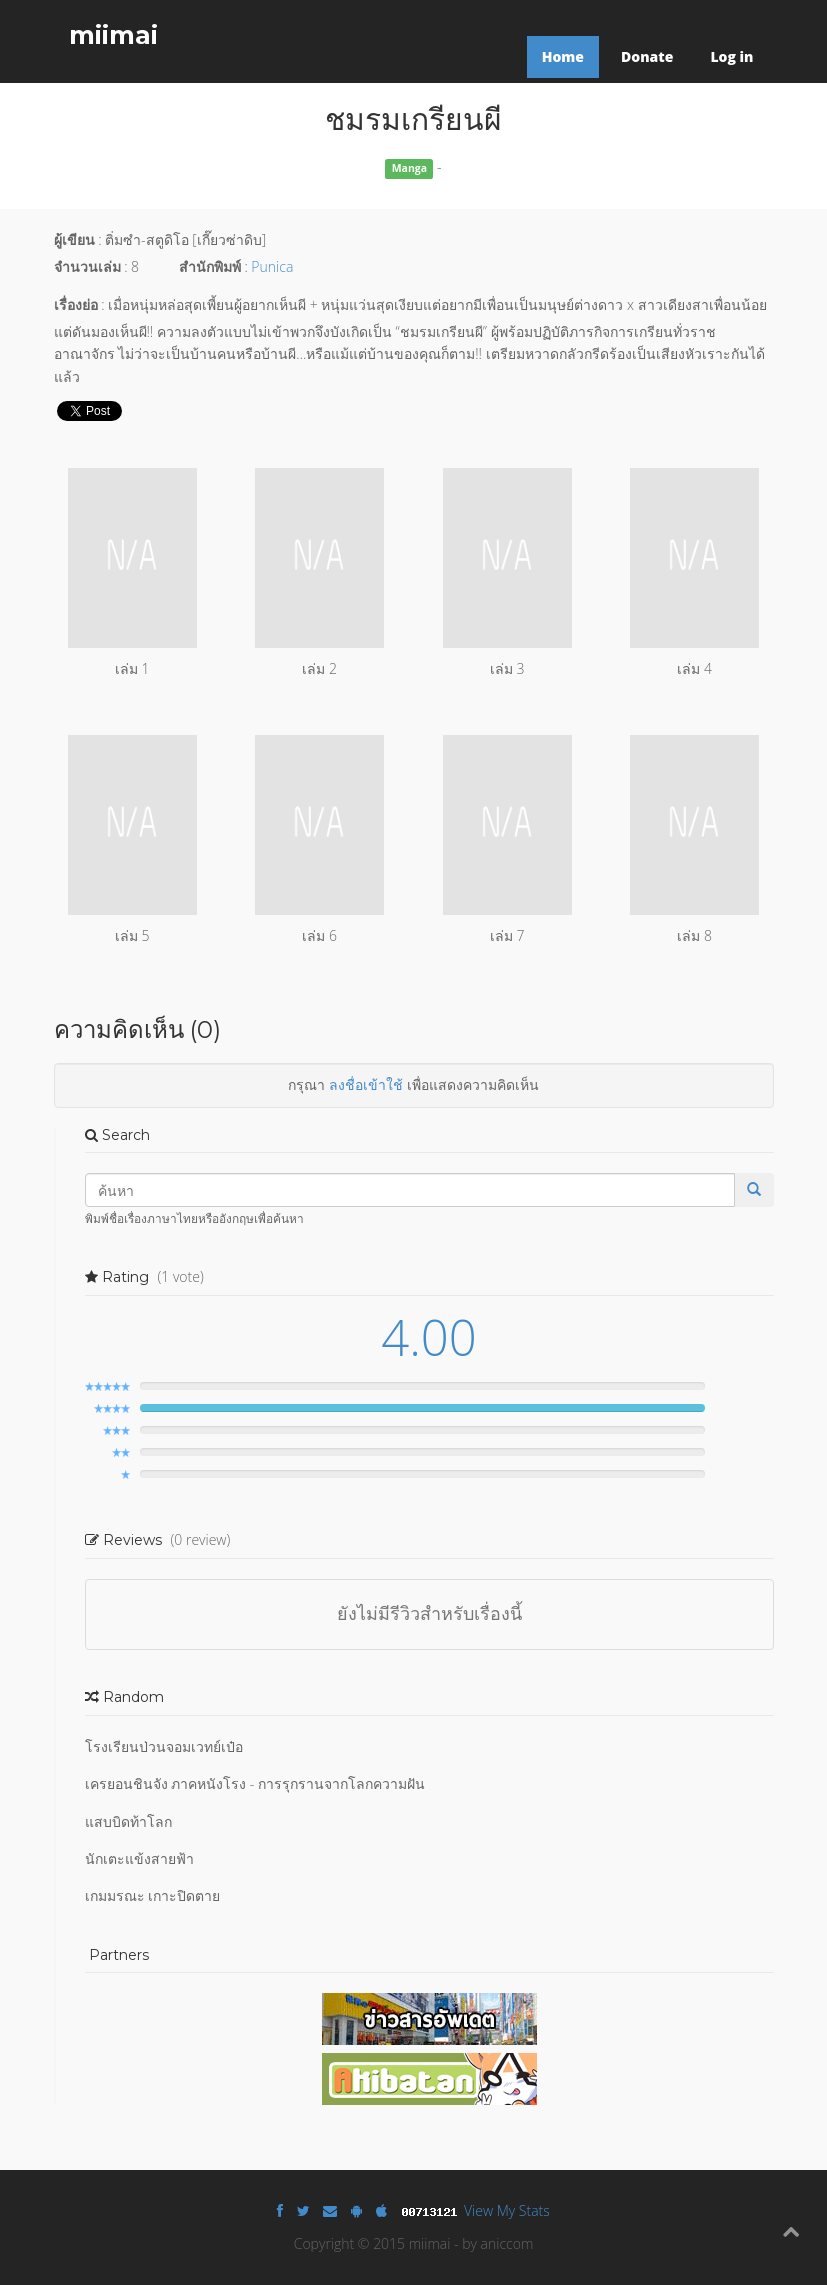 This screenshot has width=827, height=2285. Describe the element at coordinates (647, 56) in the screenshot. I see `Donate` at that location.